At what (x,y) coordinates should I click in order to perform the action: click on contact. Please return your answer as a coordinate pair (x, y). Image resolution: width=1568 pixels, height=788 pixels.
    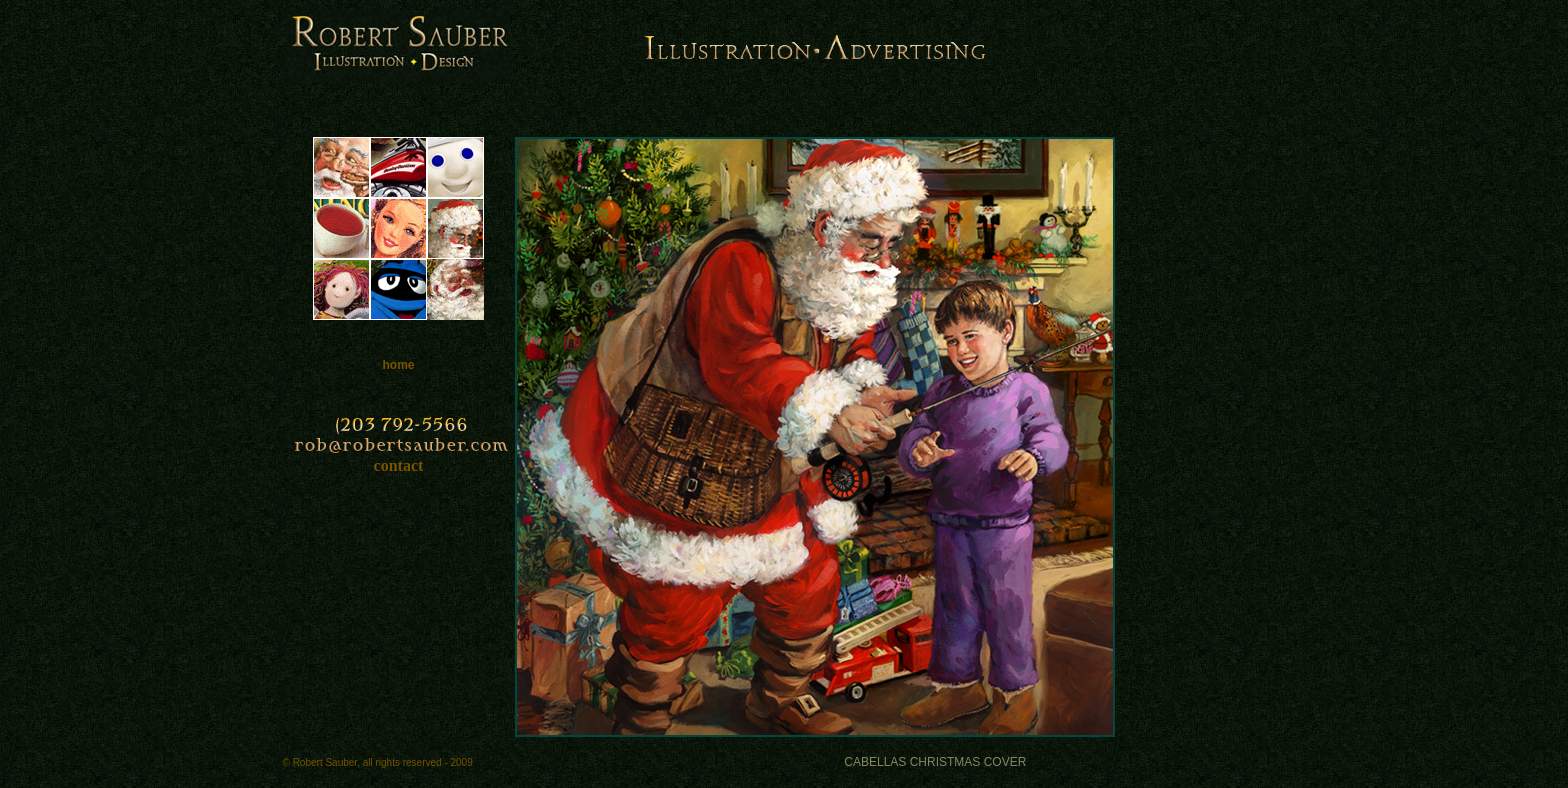
    Looking at the image, I should click on (399, 465).